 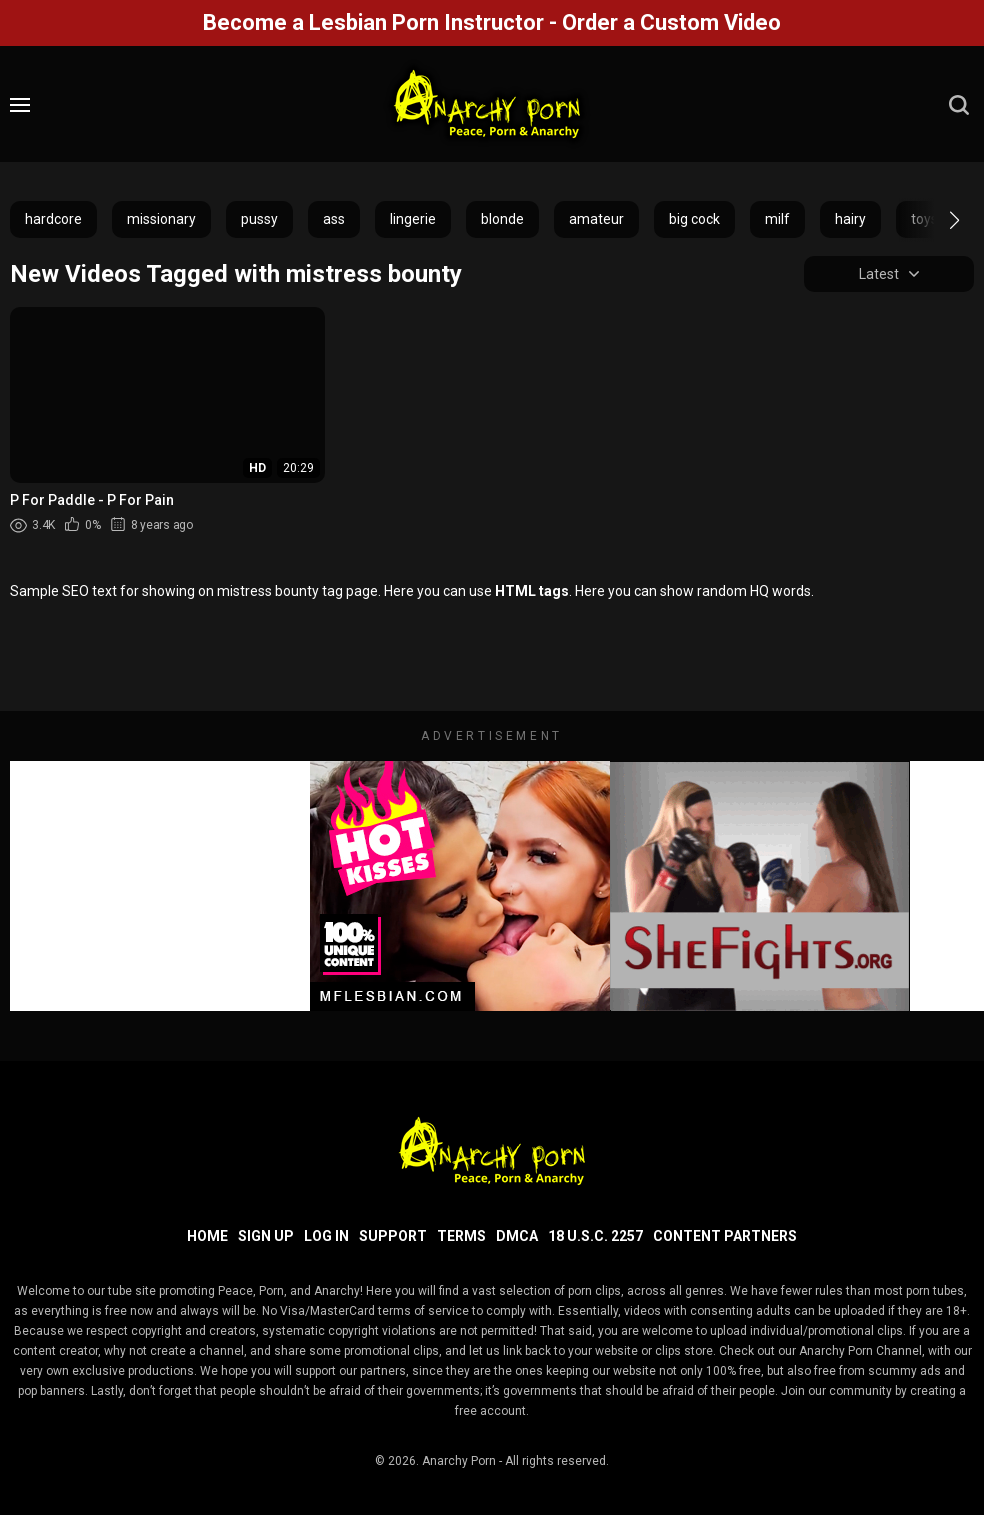 I want to click on DMCA, so click(x=517, y=1236).